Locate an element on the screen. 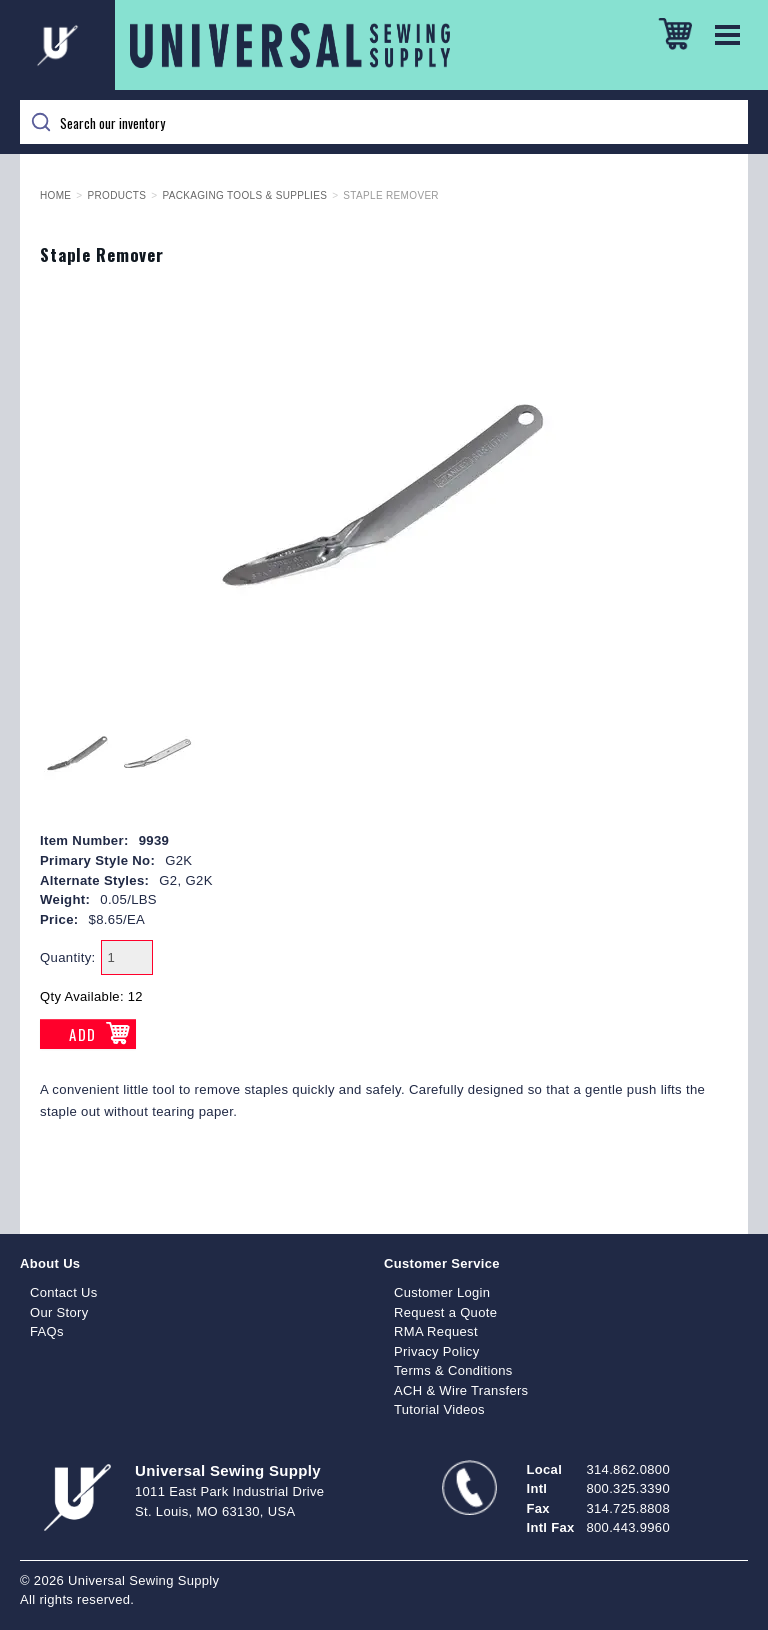  Quantity: is located at coordinates (68, 957).